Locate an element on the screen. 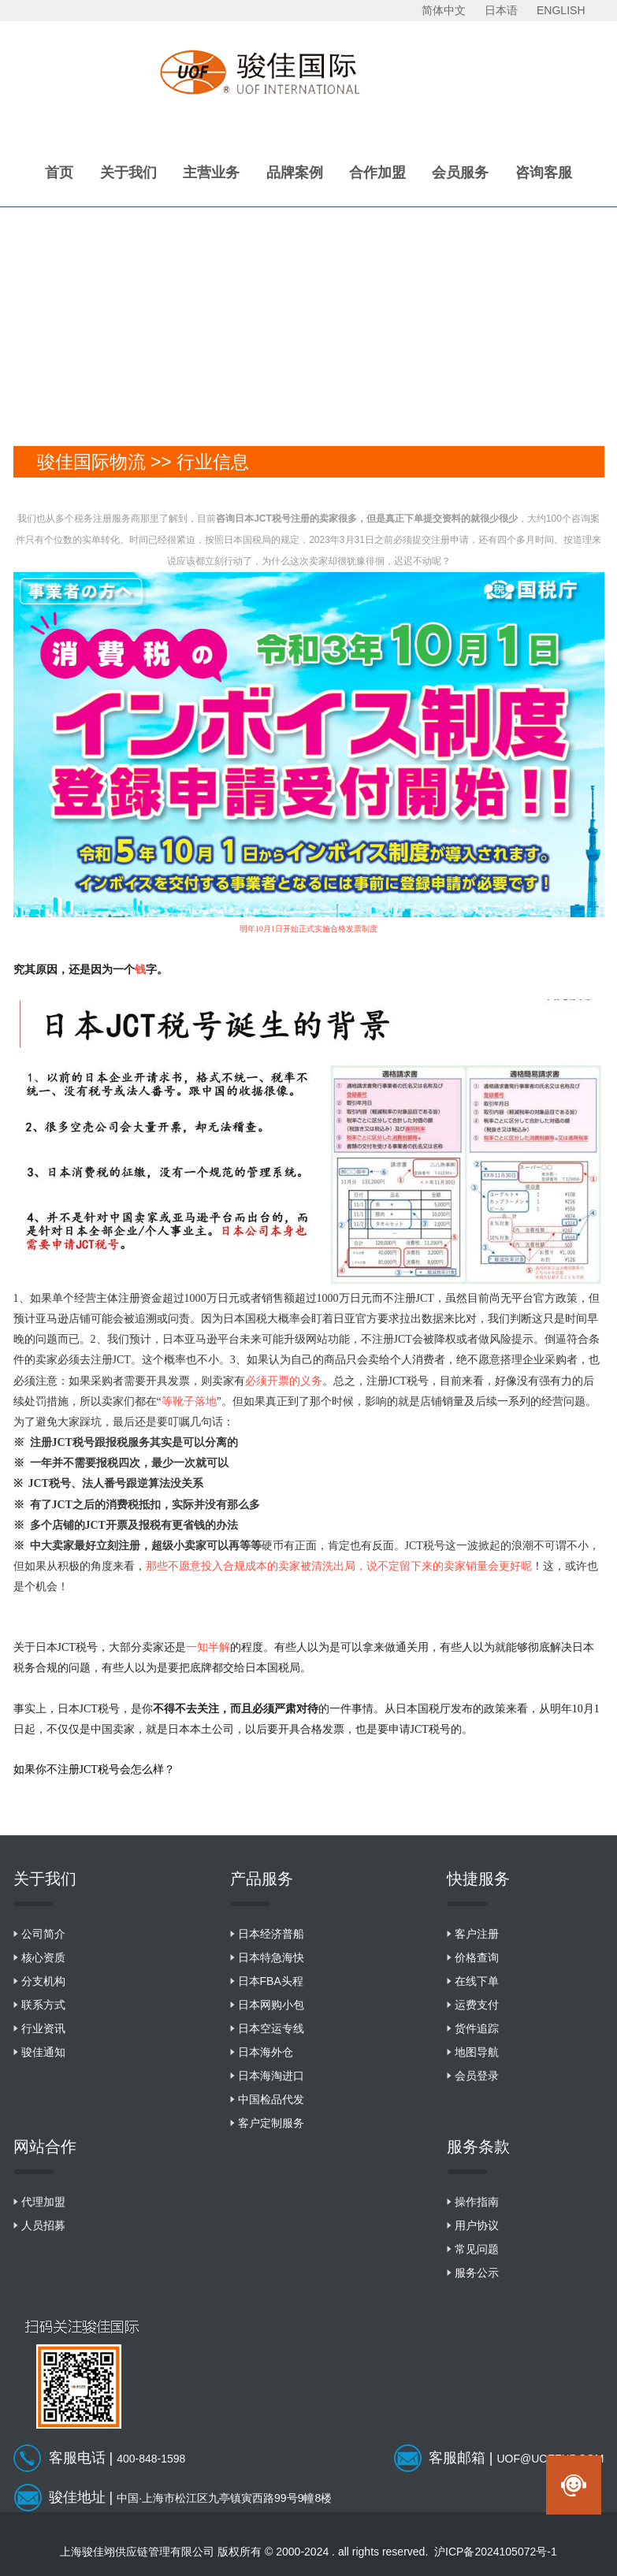 This screenshot has height=2576, width=617. 核心资质 is located at coordinates (43, 1957).